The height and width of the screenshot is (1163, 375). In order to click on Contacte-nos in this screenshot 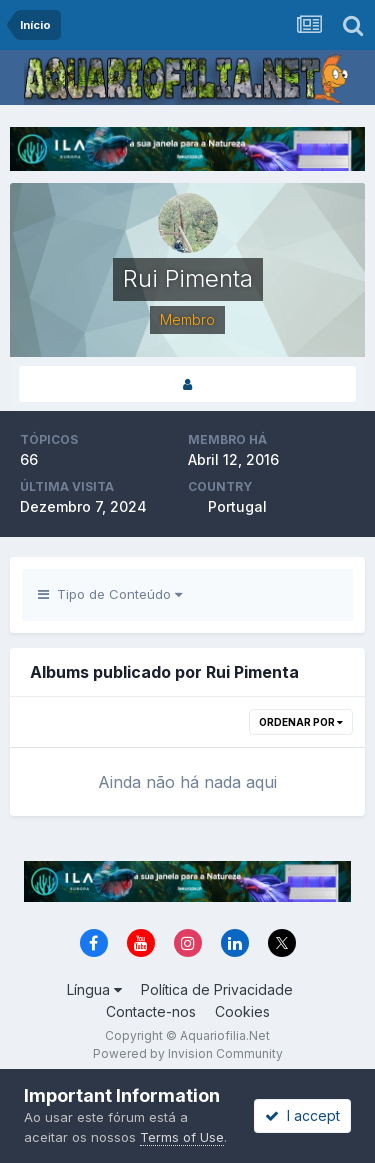, I will do `click(151, 1011)`.